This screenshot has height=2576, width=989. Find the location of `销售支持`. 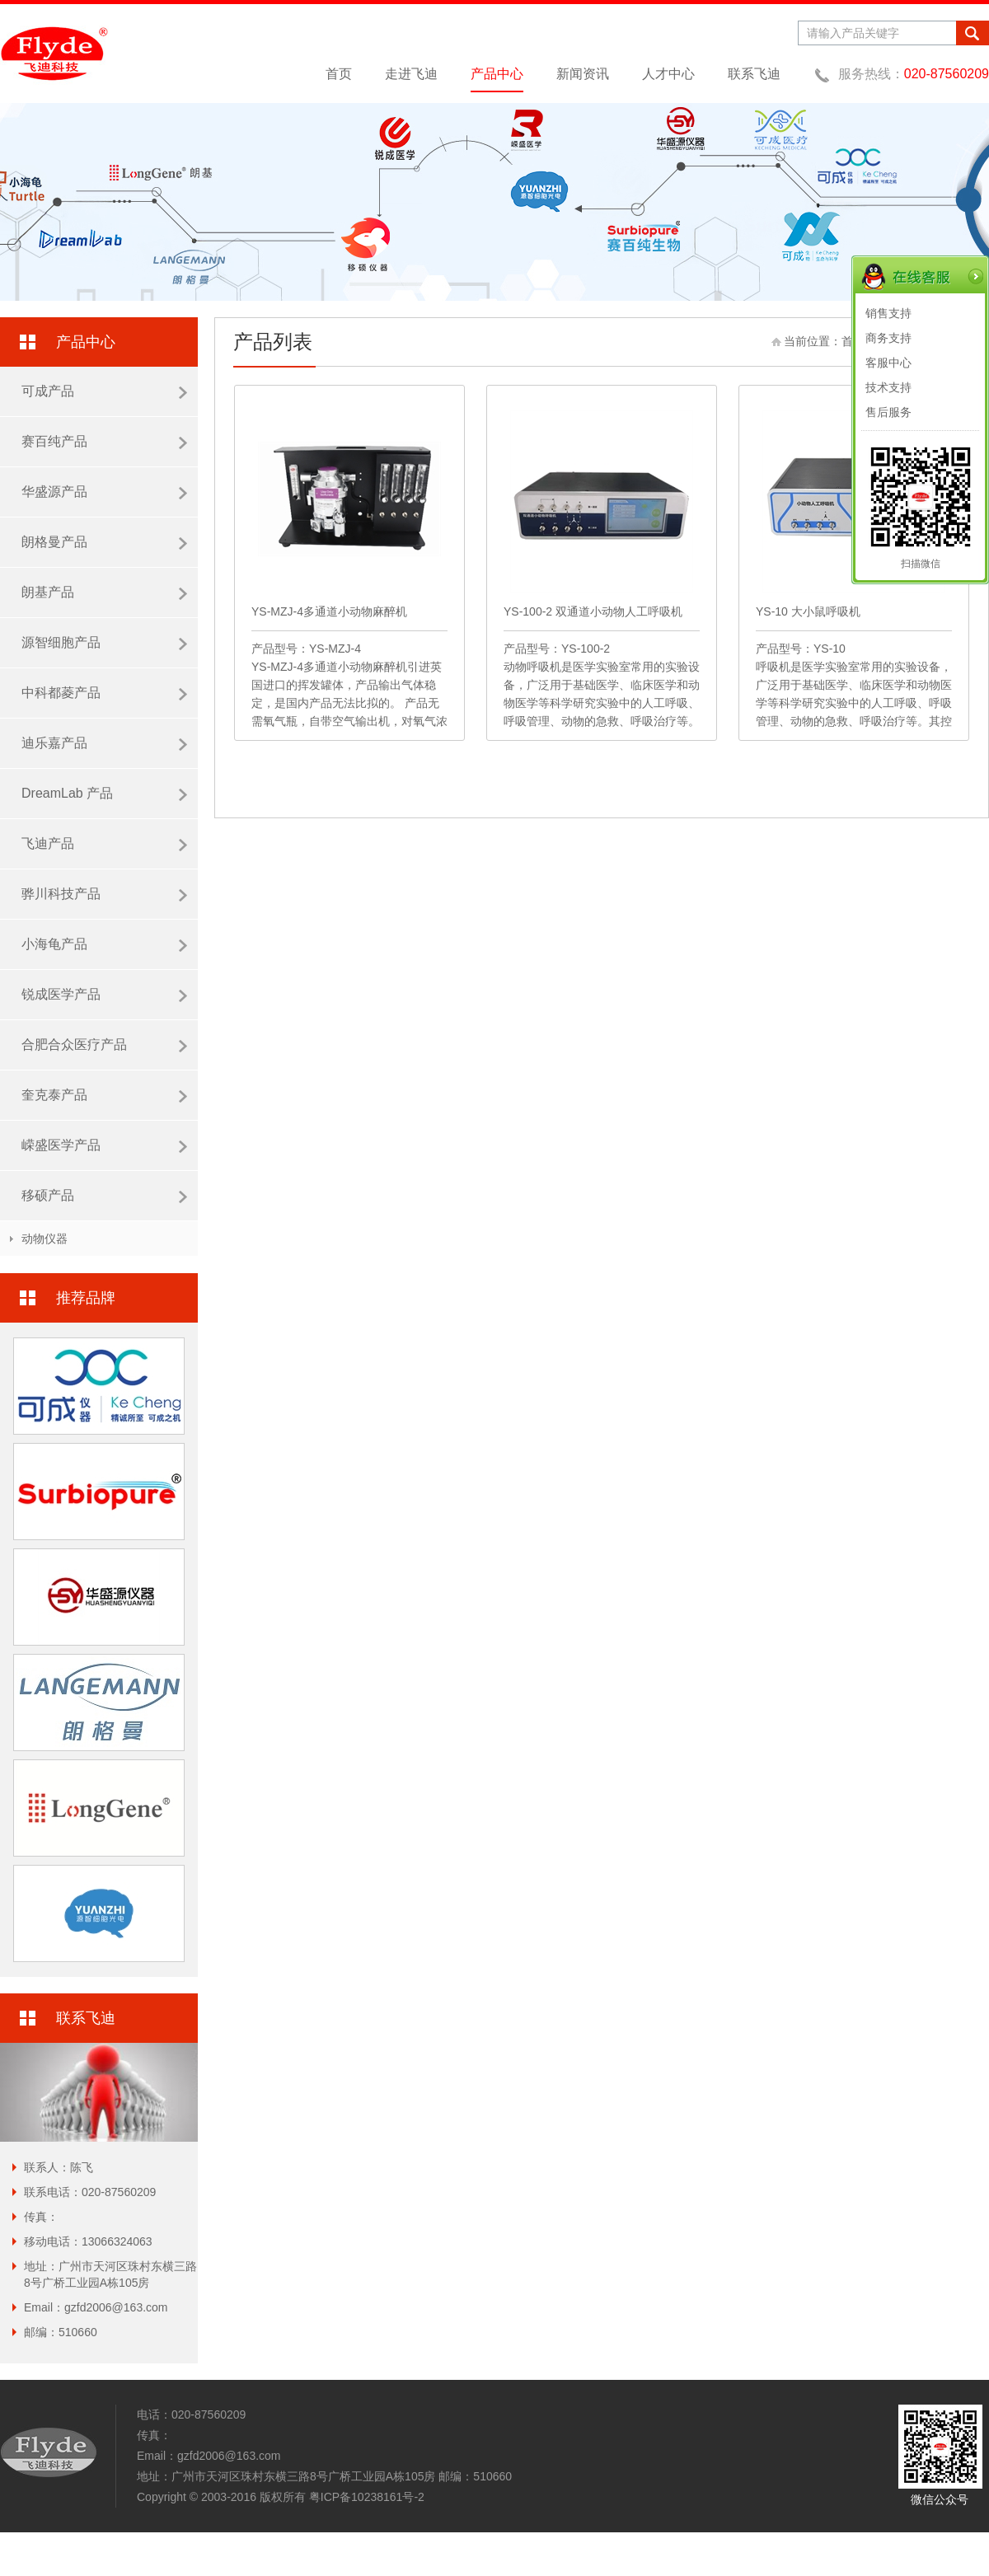

销售支持 is located at coordinates (888, 313).